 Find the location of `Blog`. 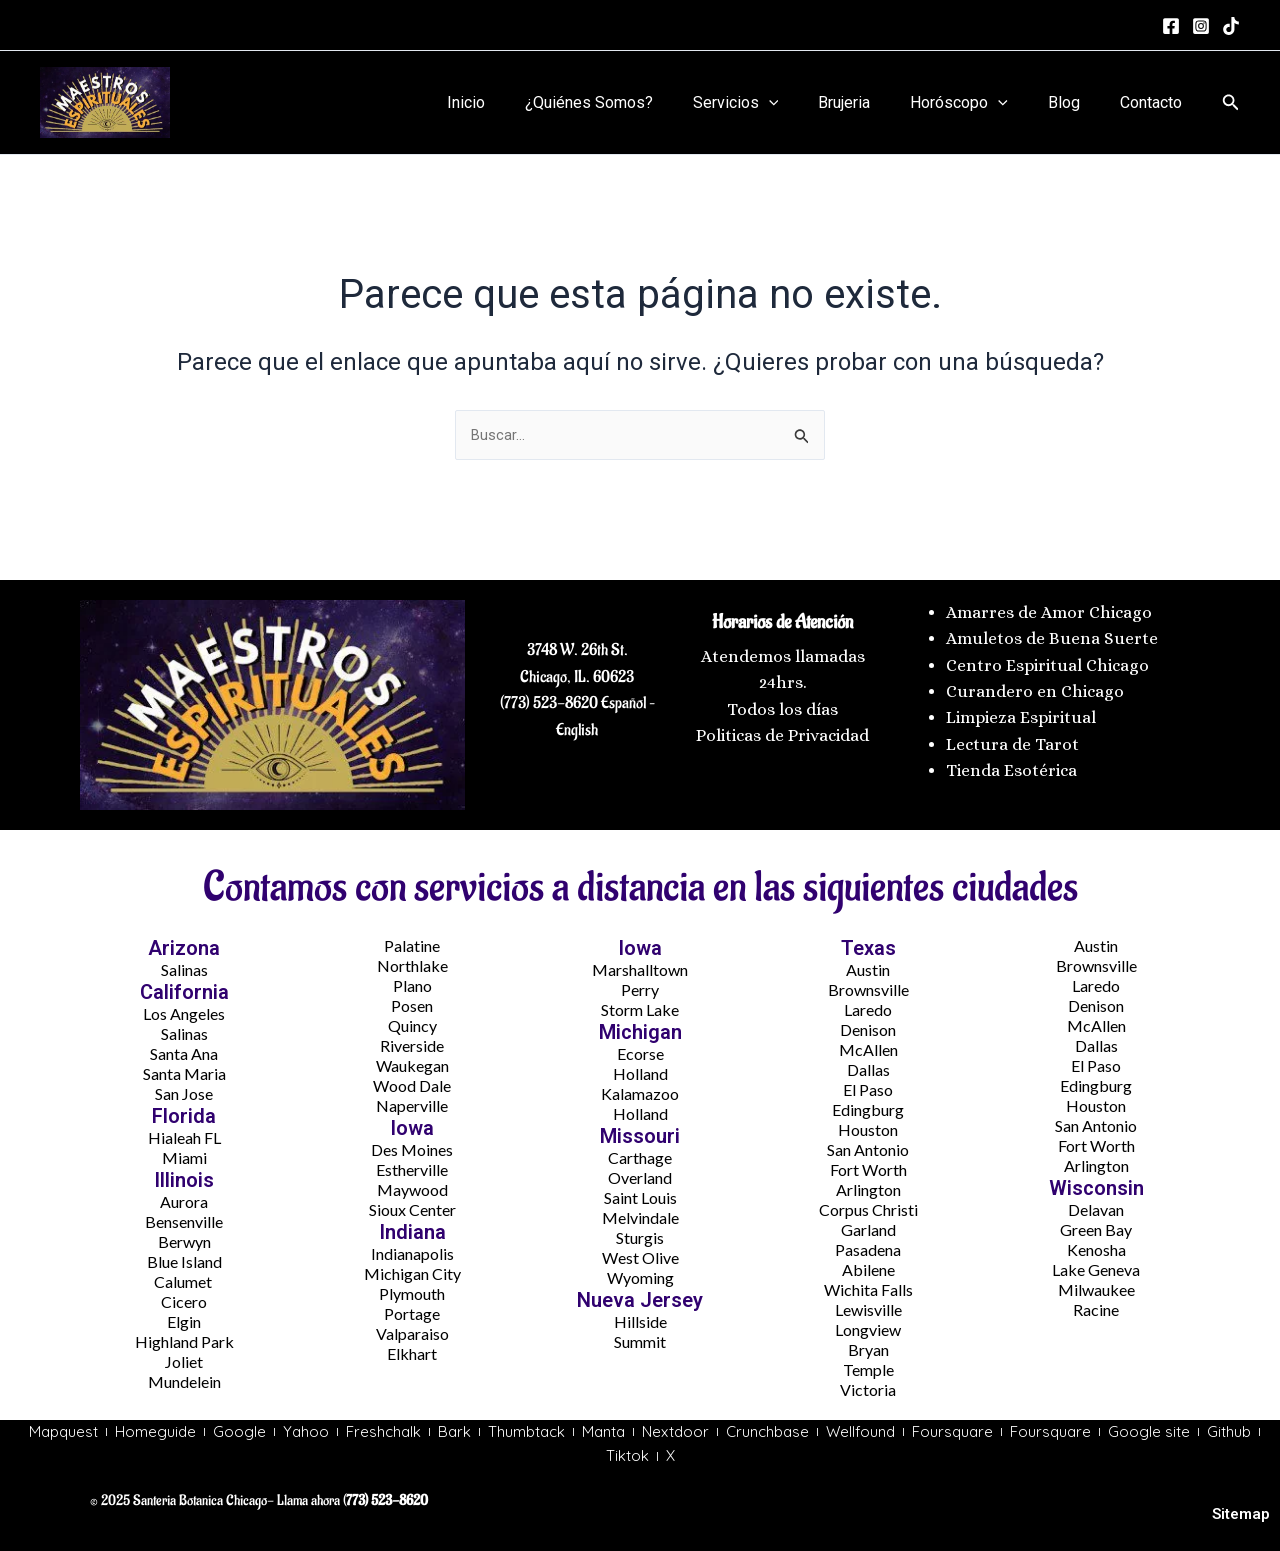

Blog is located at coordinates (1076, 102).